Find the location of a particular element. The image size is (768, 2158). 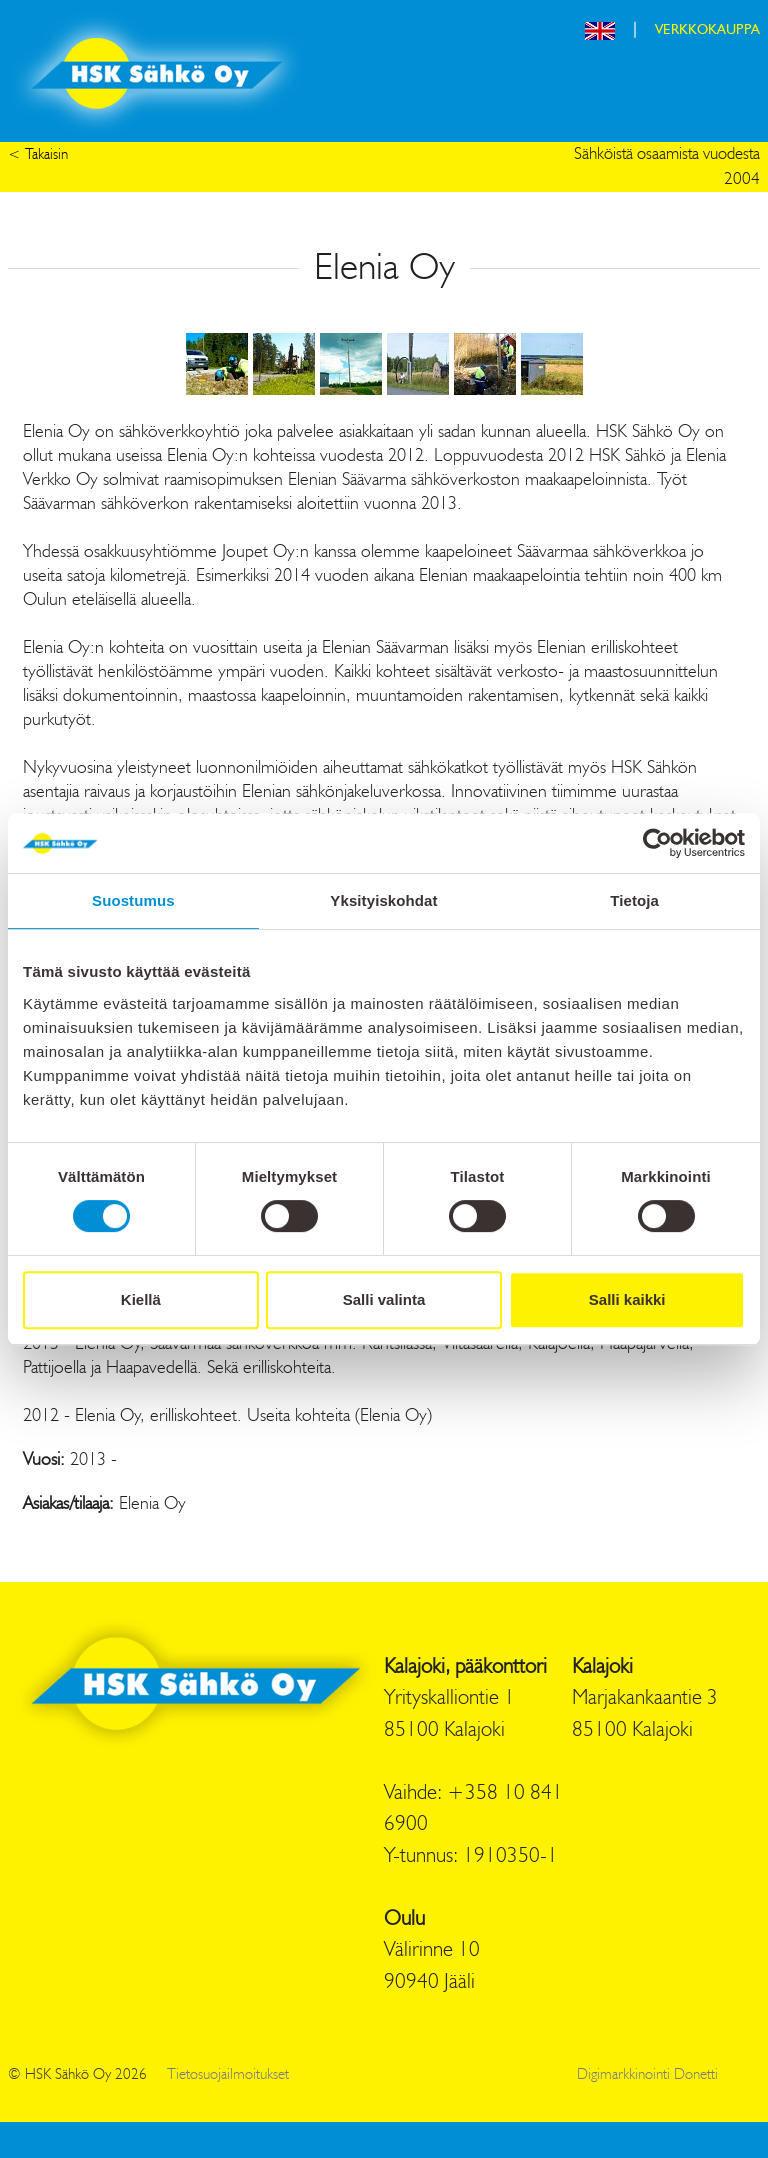

Yksityiskohdat [tab] is located at coordinates (383, 900).